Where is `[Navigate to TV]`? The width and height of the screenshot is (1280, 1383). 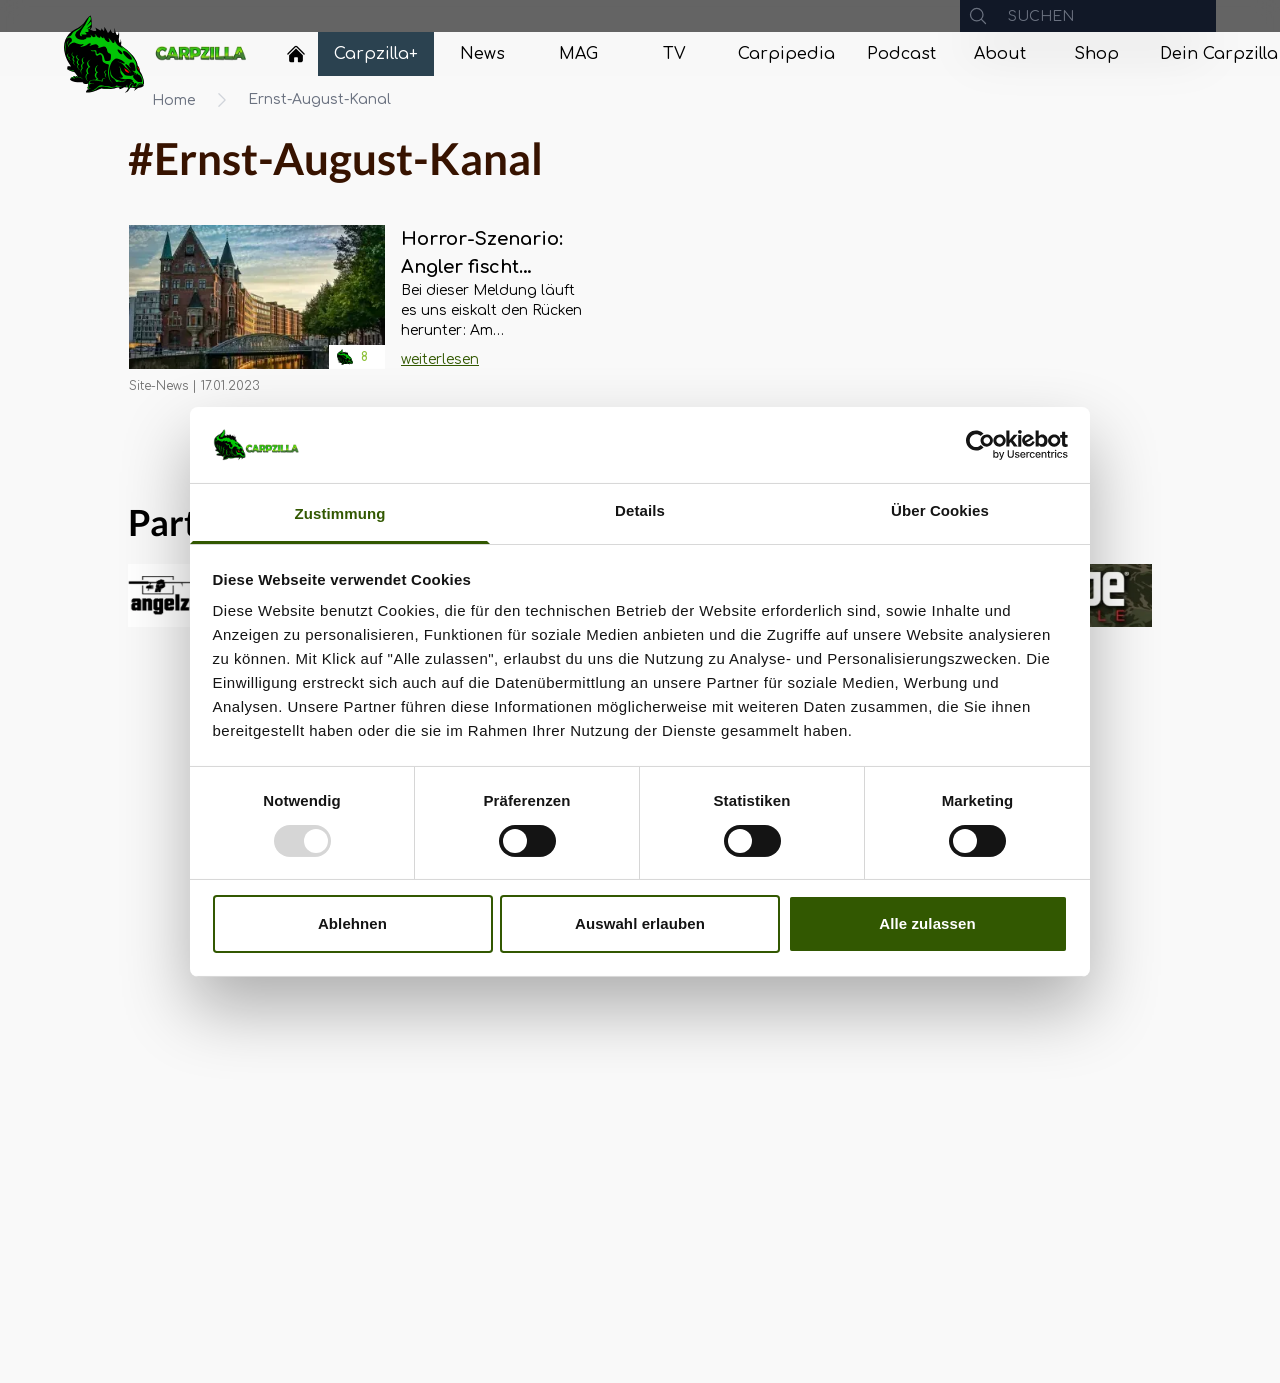 [Navigate to TV] is located at coordinates (674, 54).